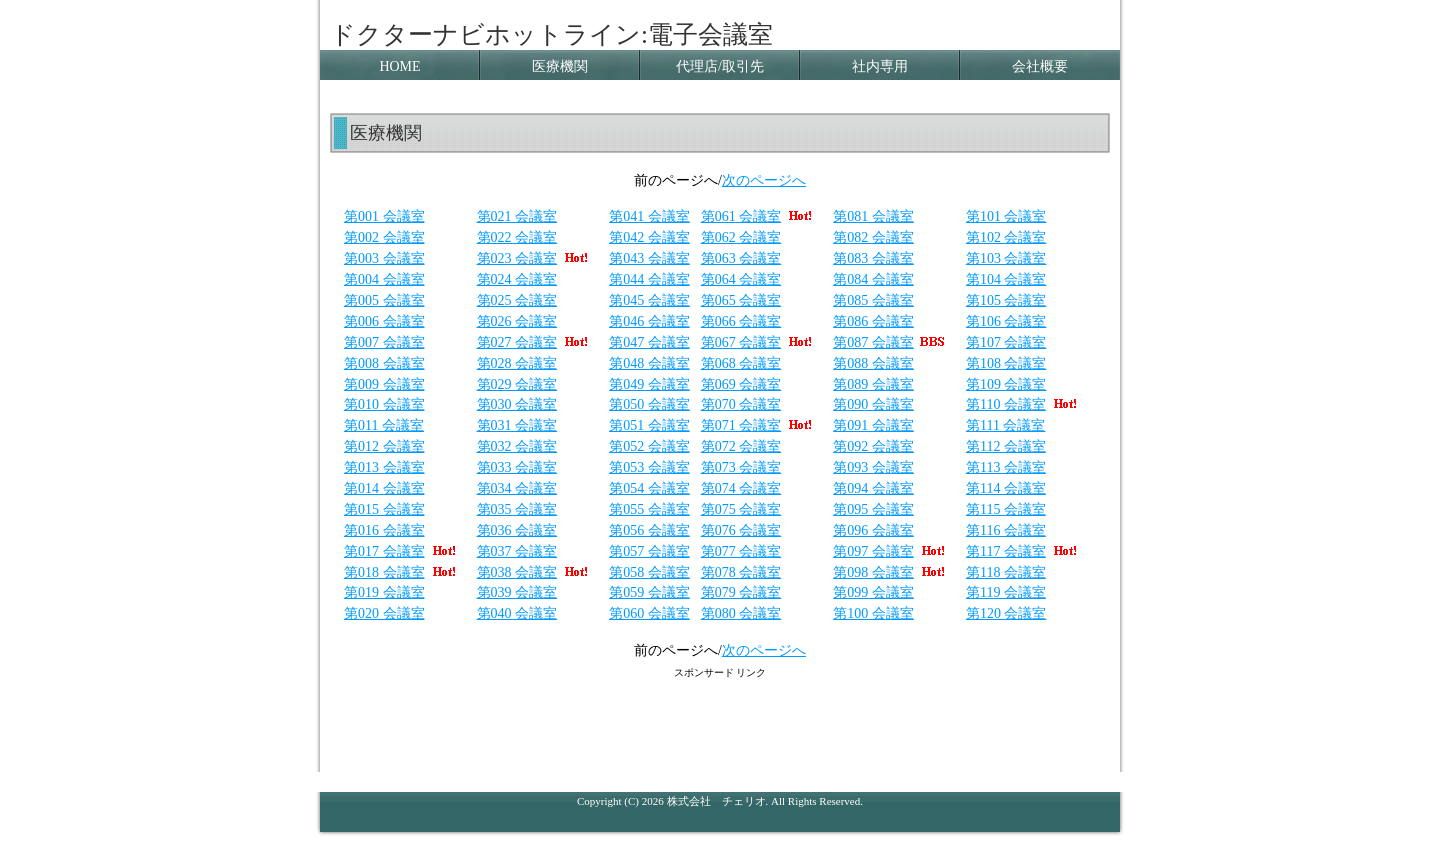 Image resolution: width=1440 pixels, height=842 pixels. Describe the element at coordinates (741, 592) in the screenshot. I see `第079 会議室` at that location.